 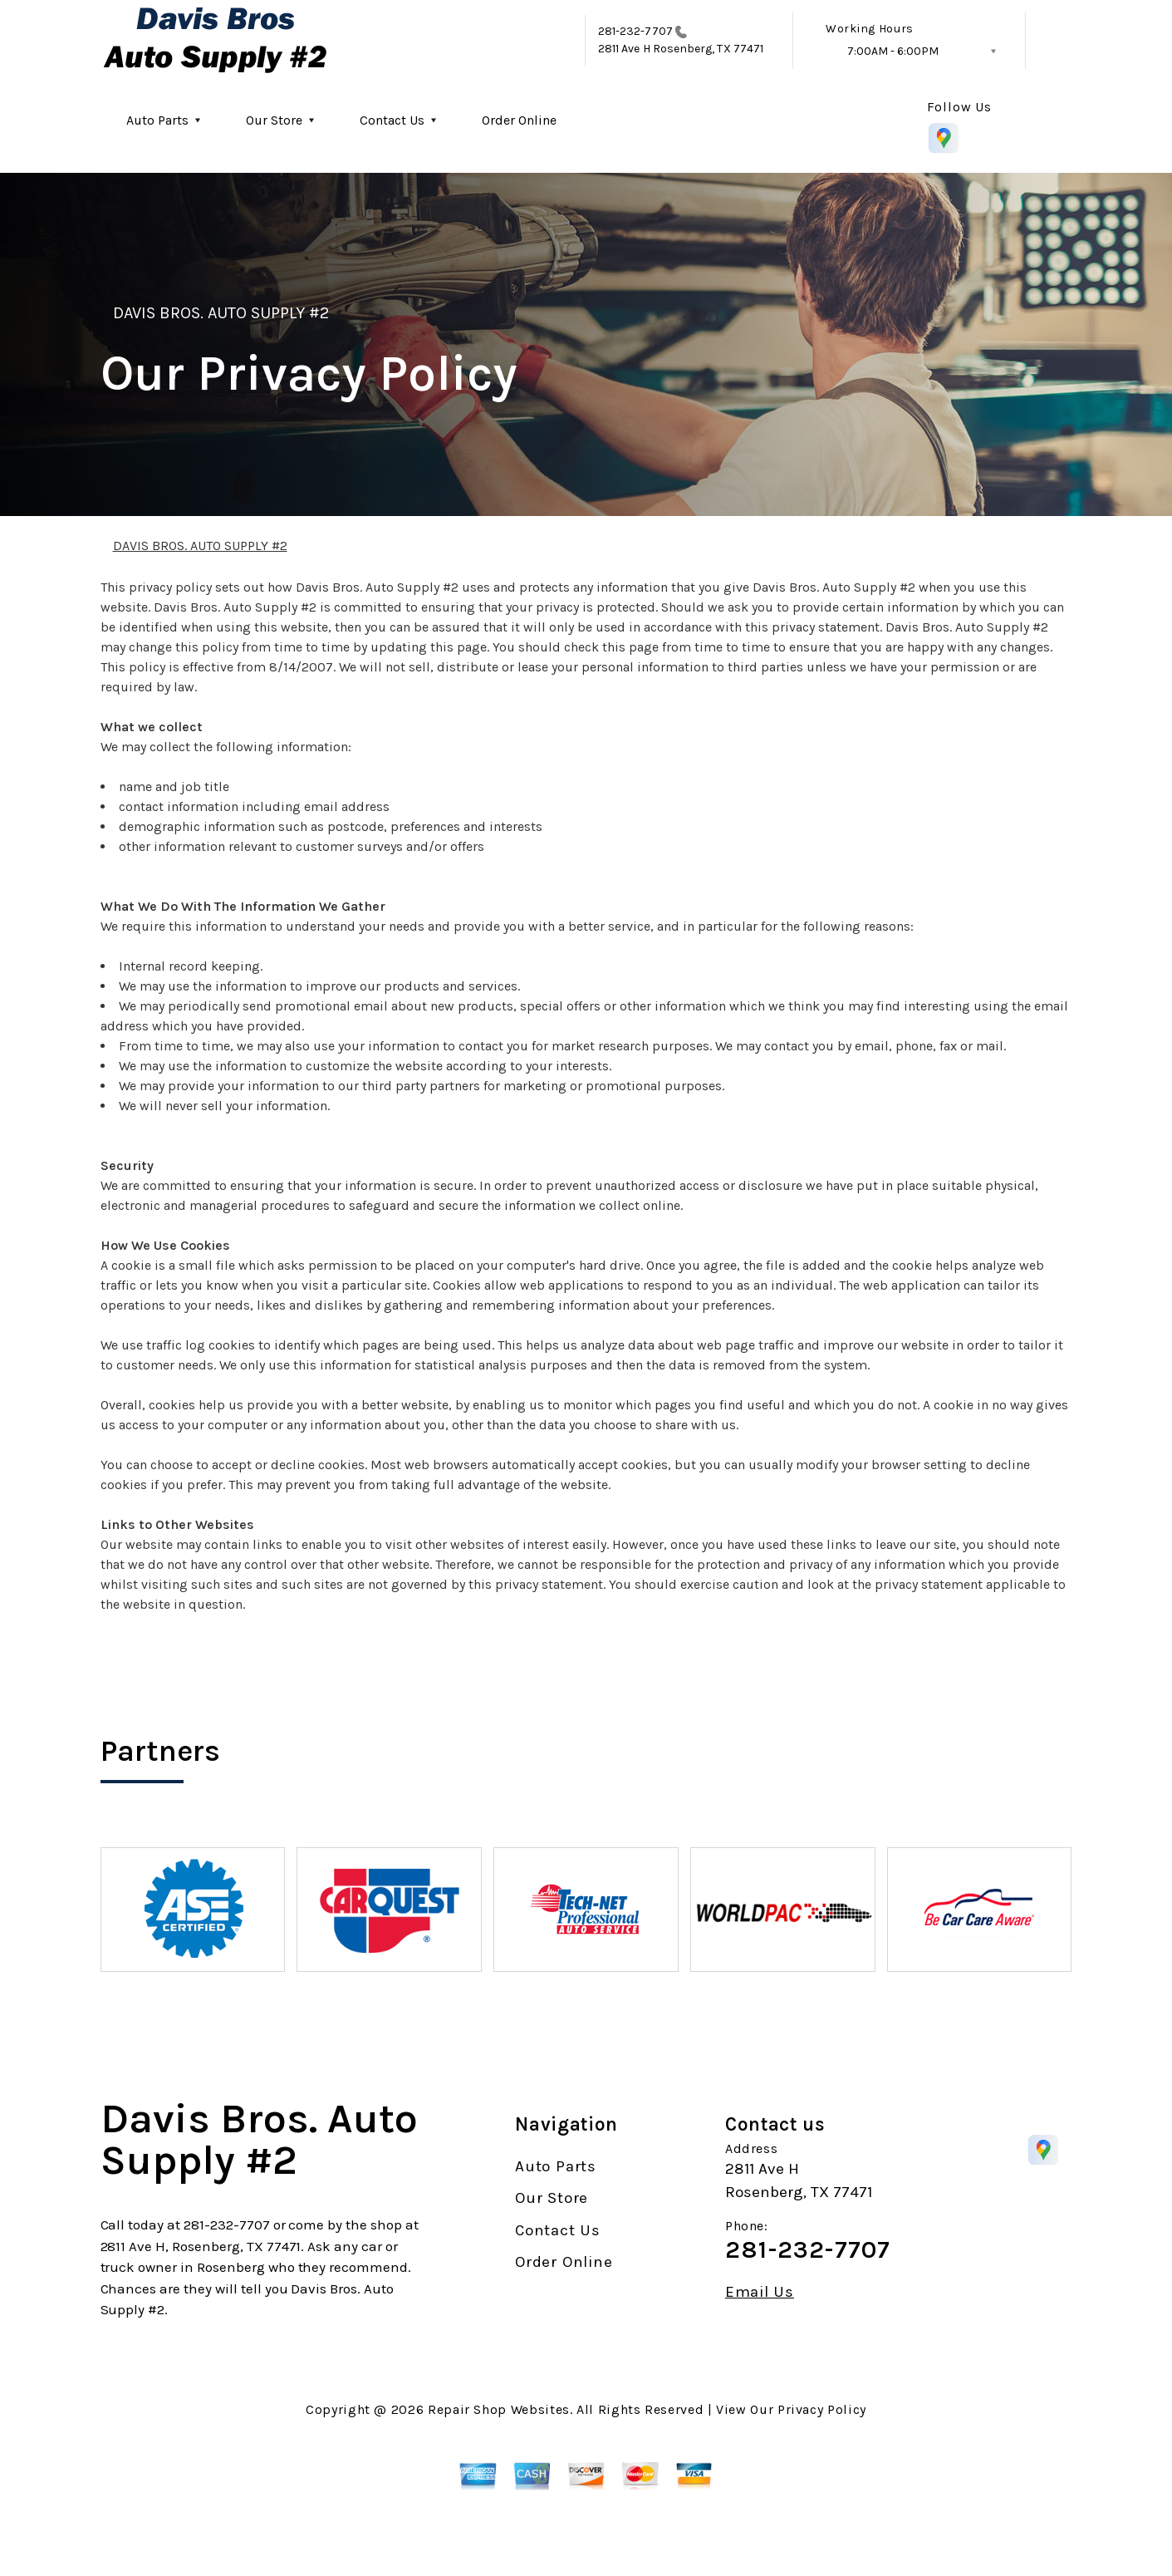 I want to click on 281-232-7707, so click(x=635, y=31).